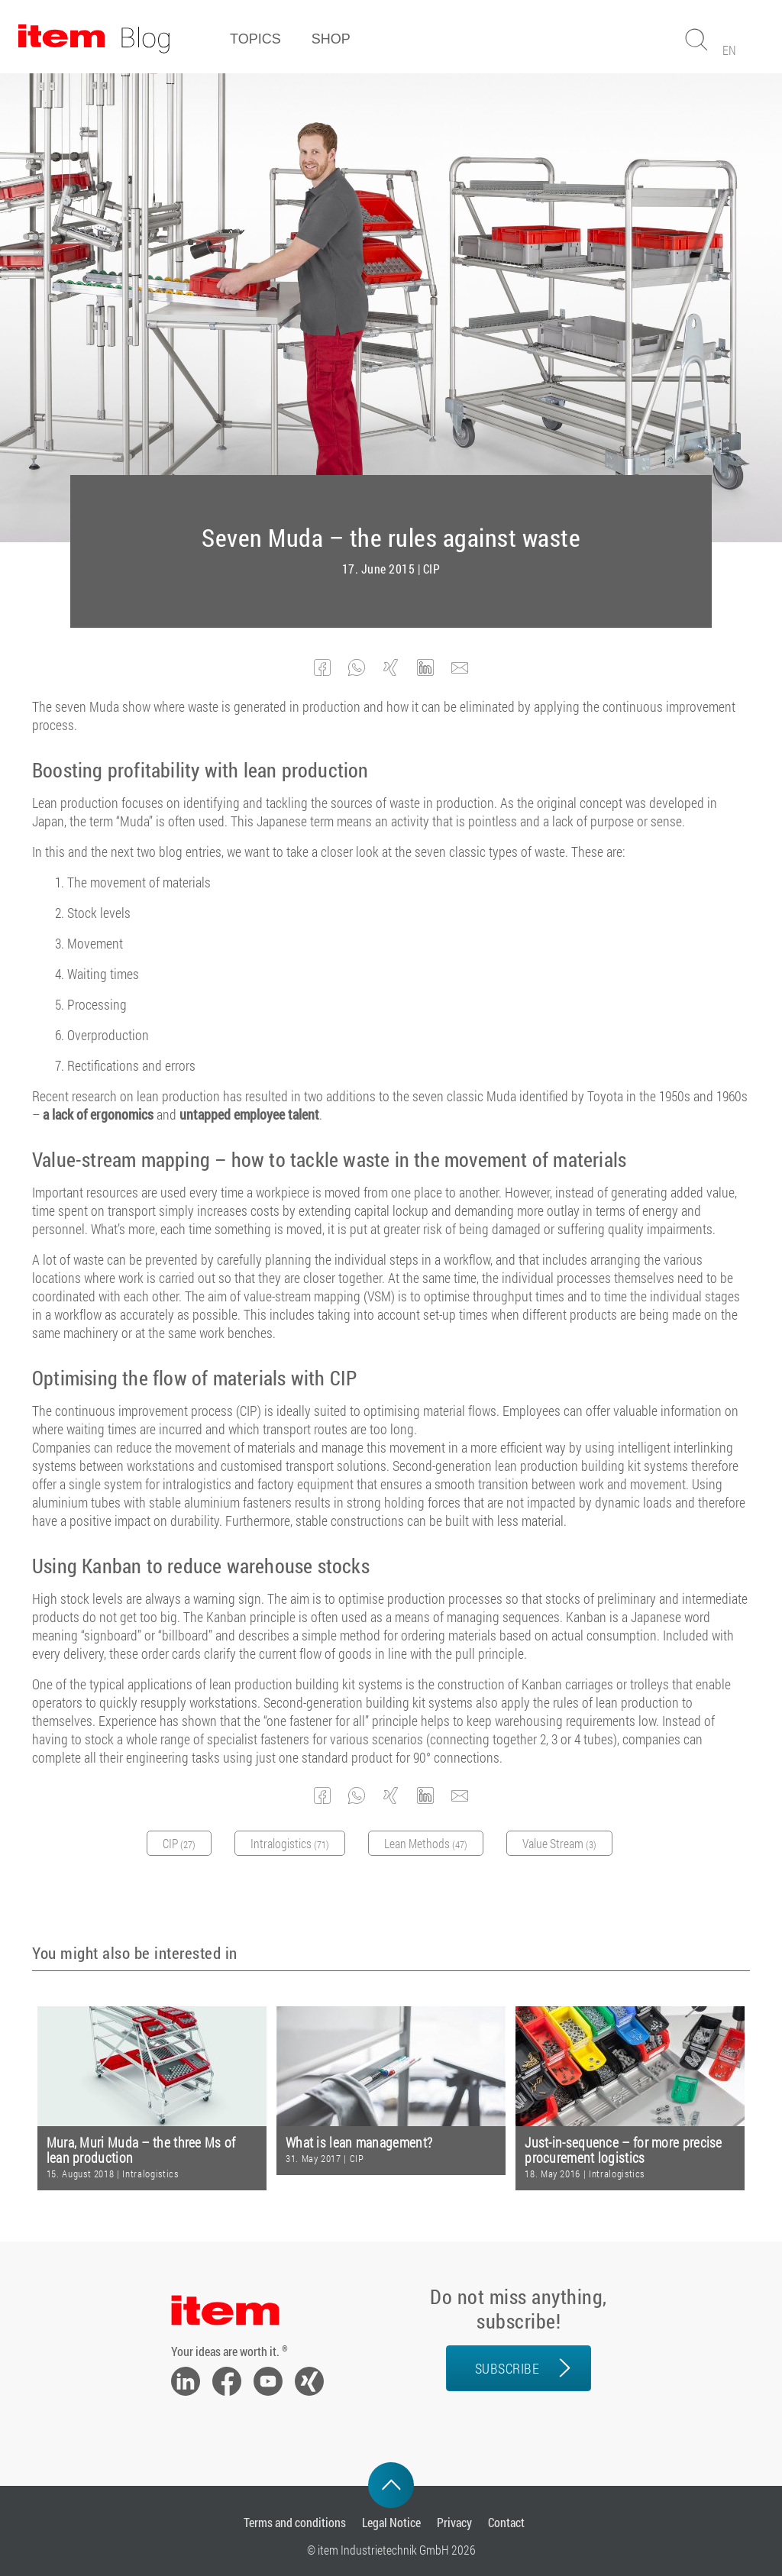 Image resolution: width=782 pixels, height=2576 pixels. What do you see at coordinates (432, 569) in the screenshot?
I see `CIP` at bounding box center [432, 569].